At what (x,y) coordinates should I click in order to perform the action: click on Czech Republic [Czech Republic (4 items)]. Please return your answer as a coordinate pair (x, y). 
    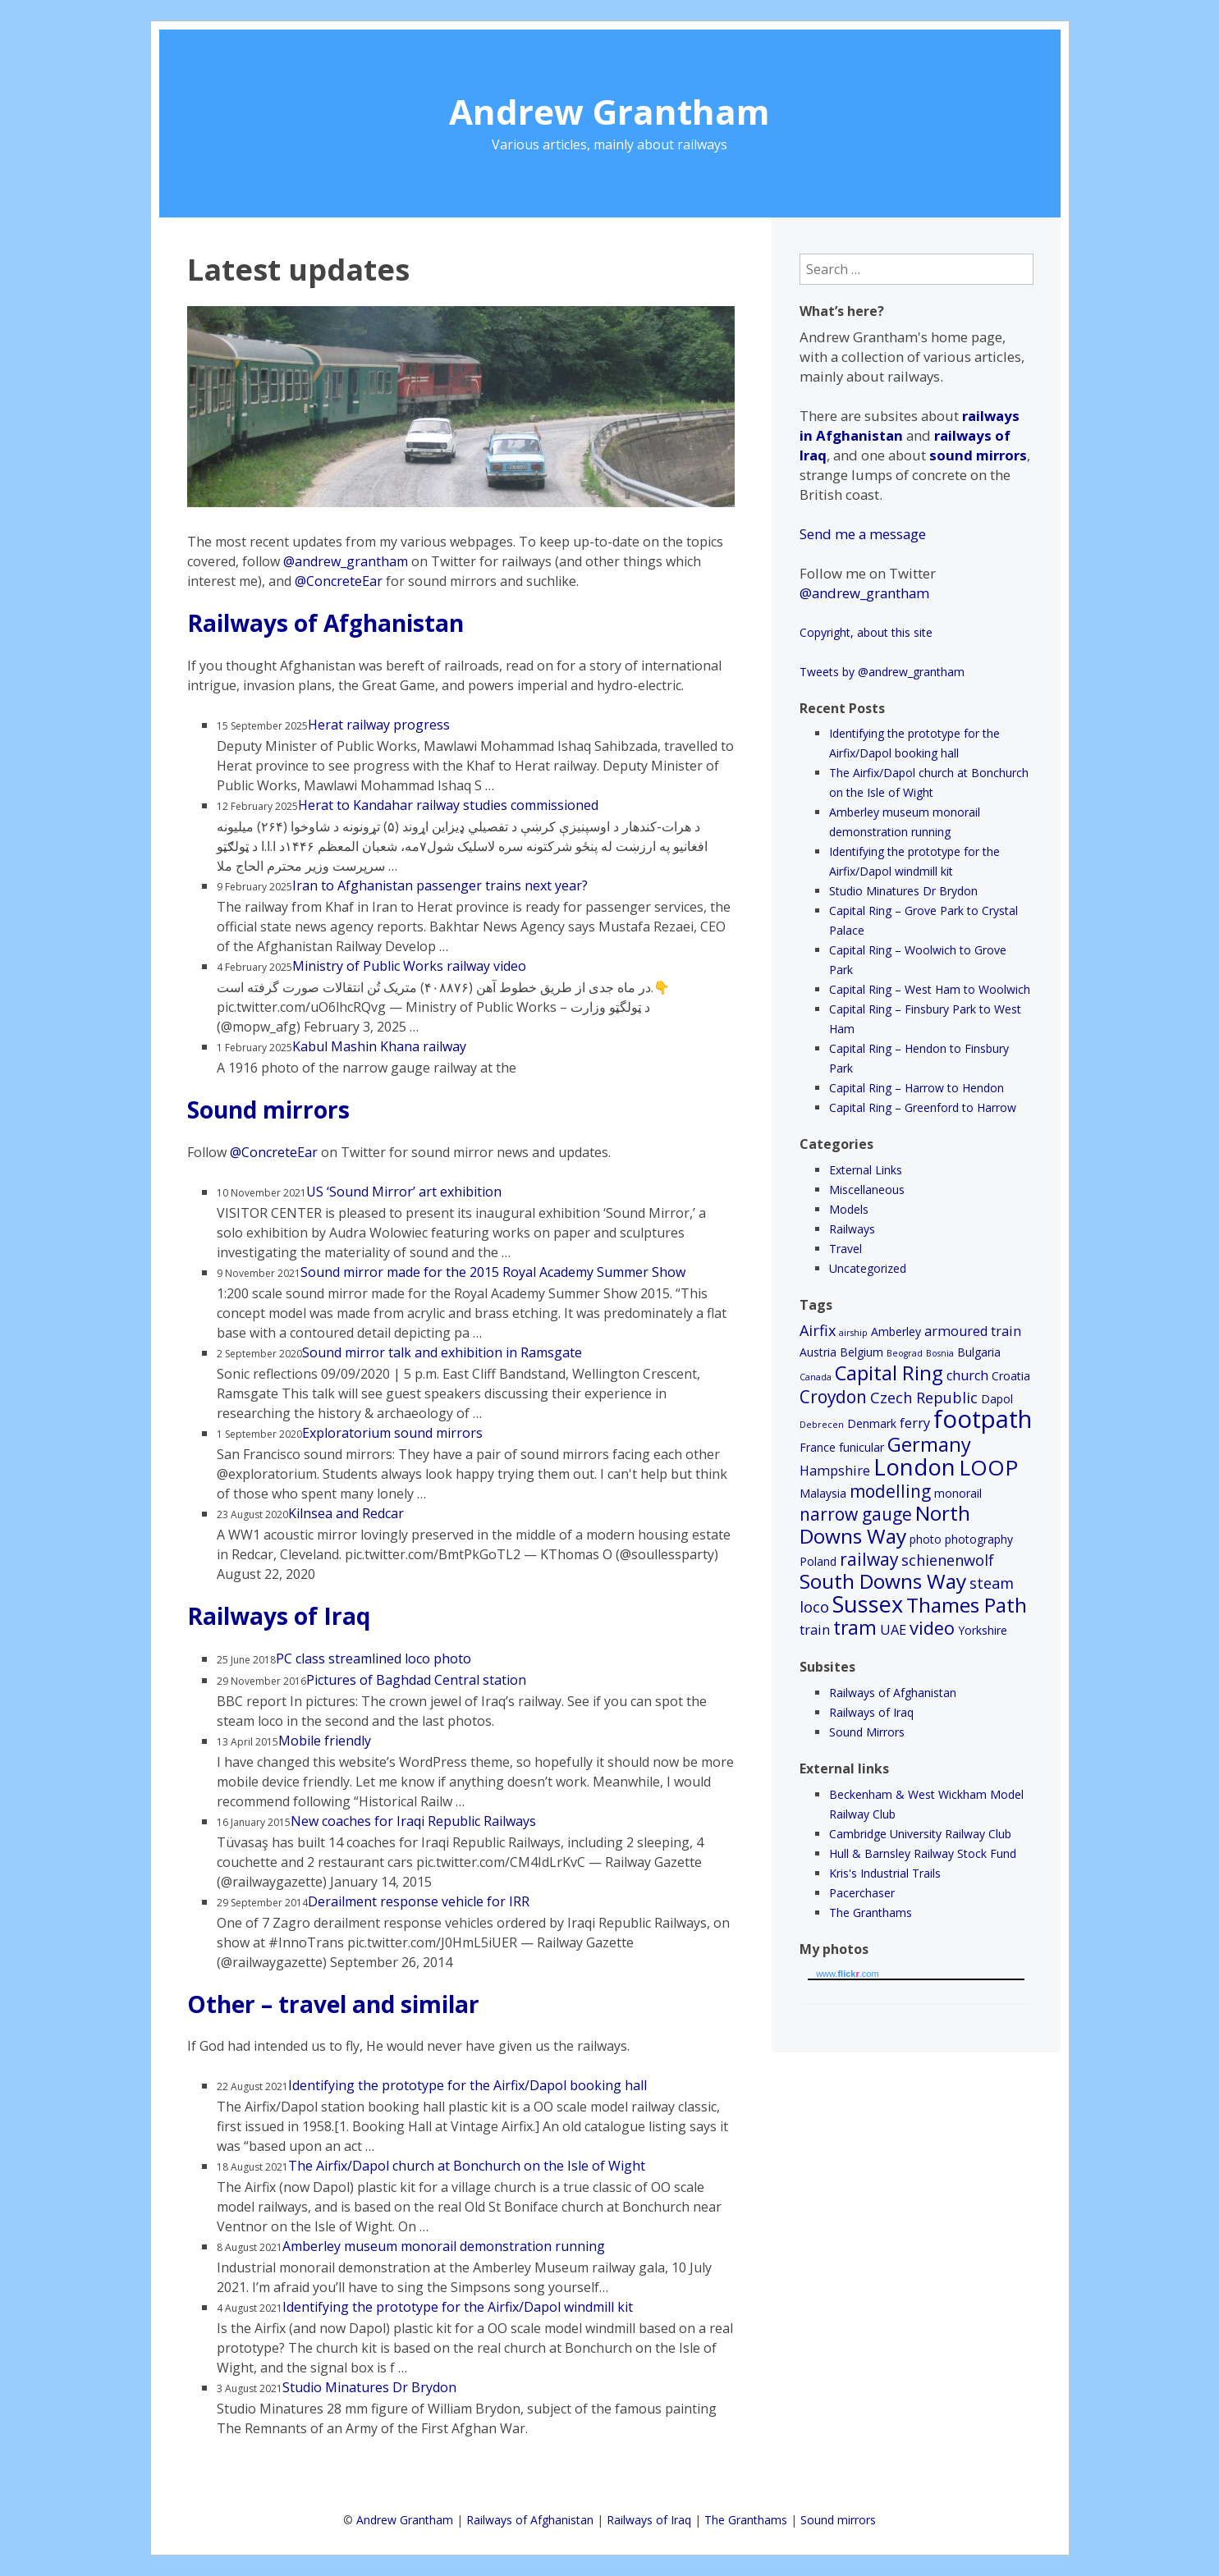
    Looking at the image, I should click on (924, 1397).